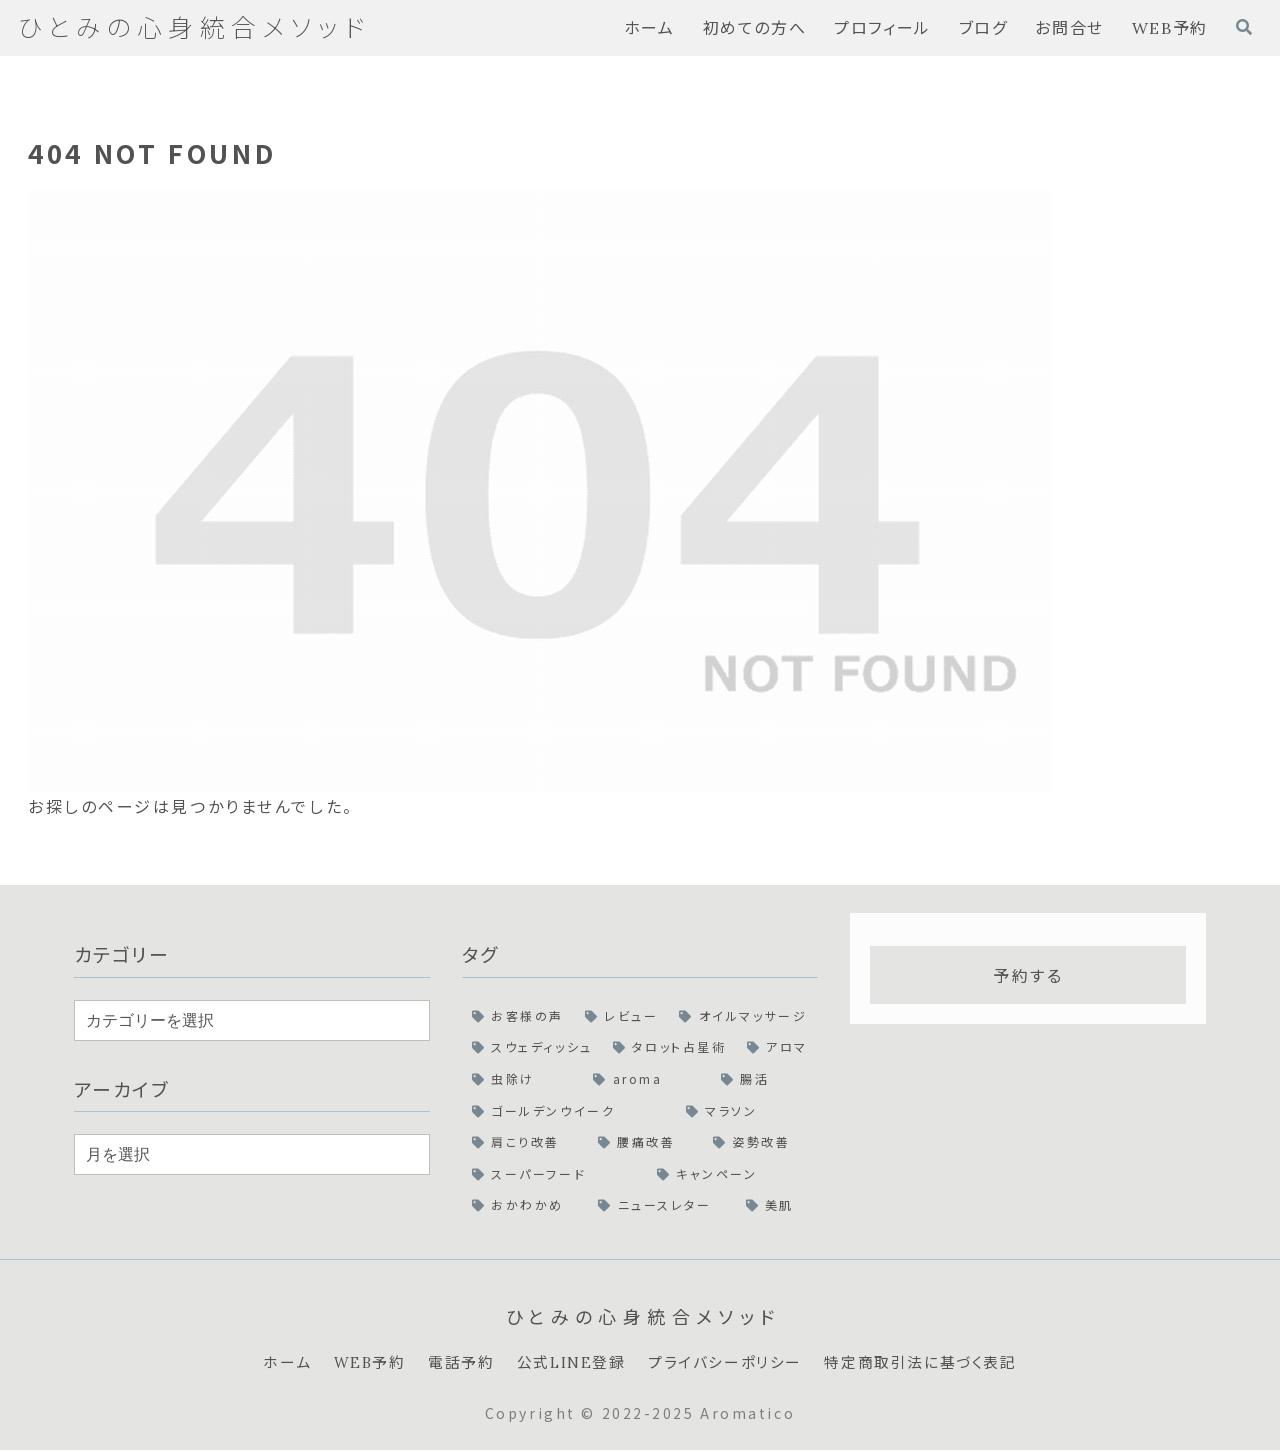 This screenshot has width=1280, height=1452. What do you see at coordinates (355, 1364) in the screenshot?
I see `WEB予約` at bounding box center [355, 1364].